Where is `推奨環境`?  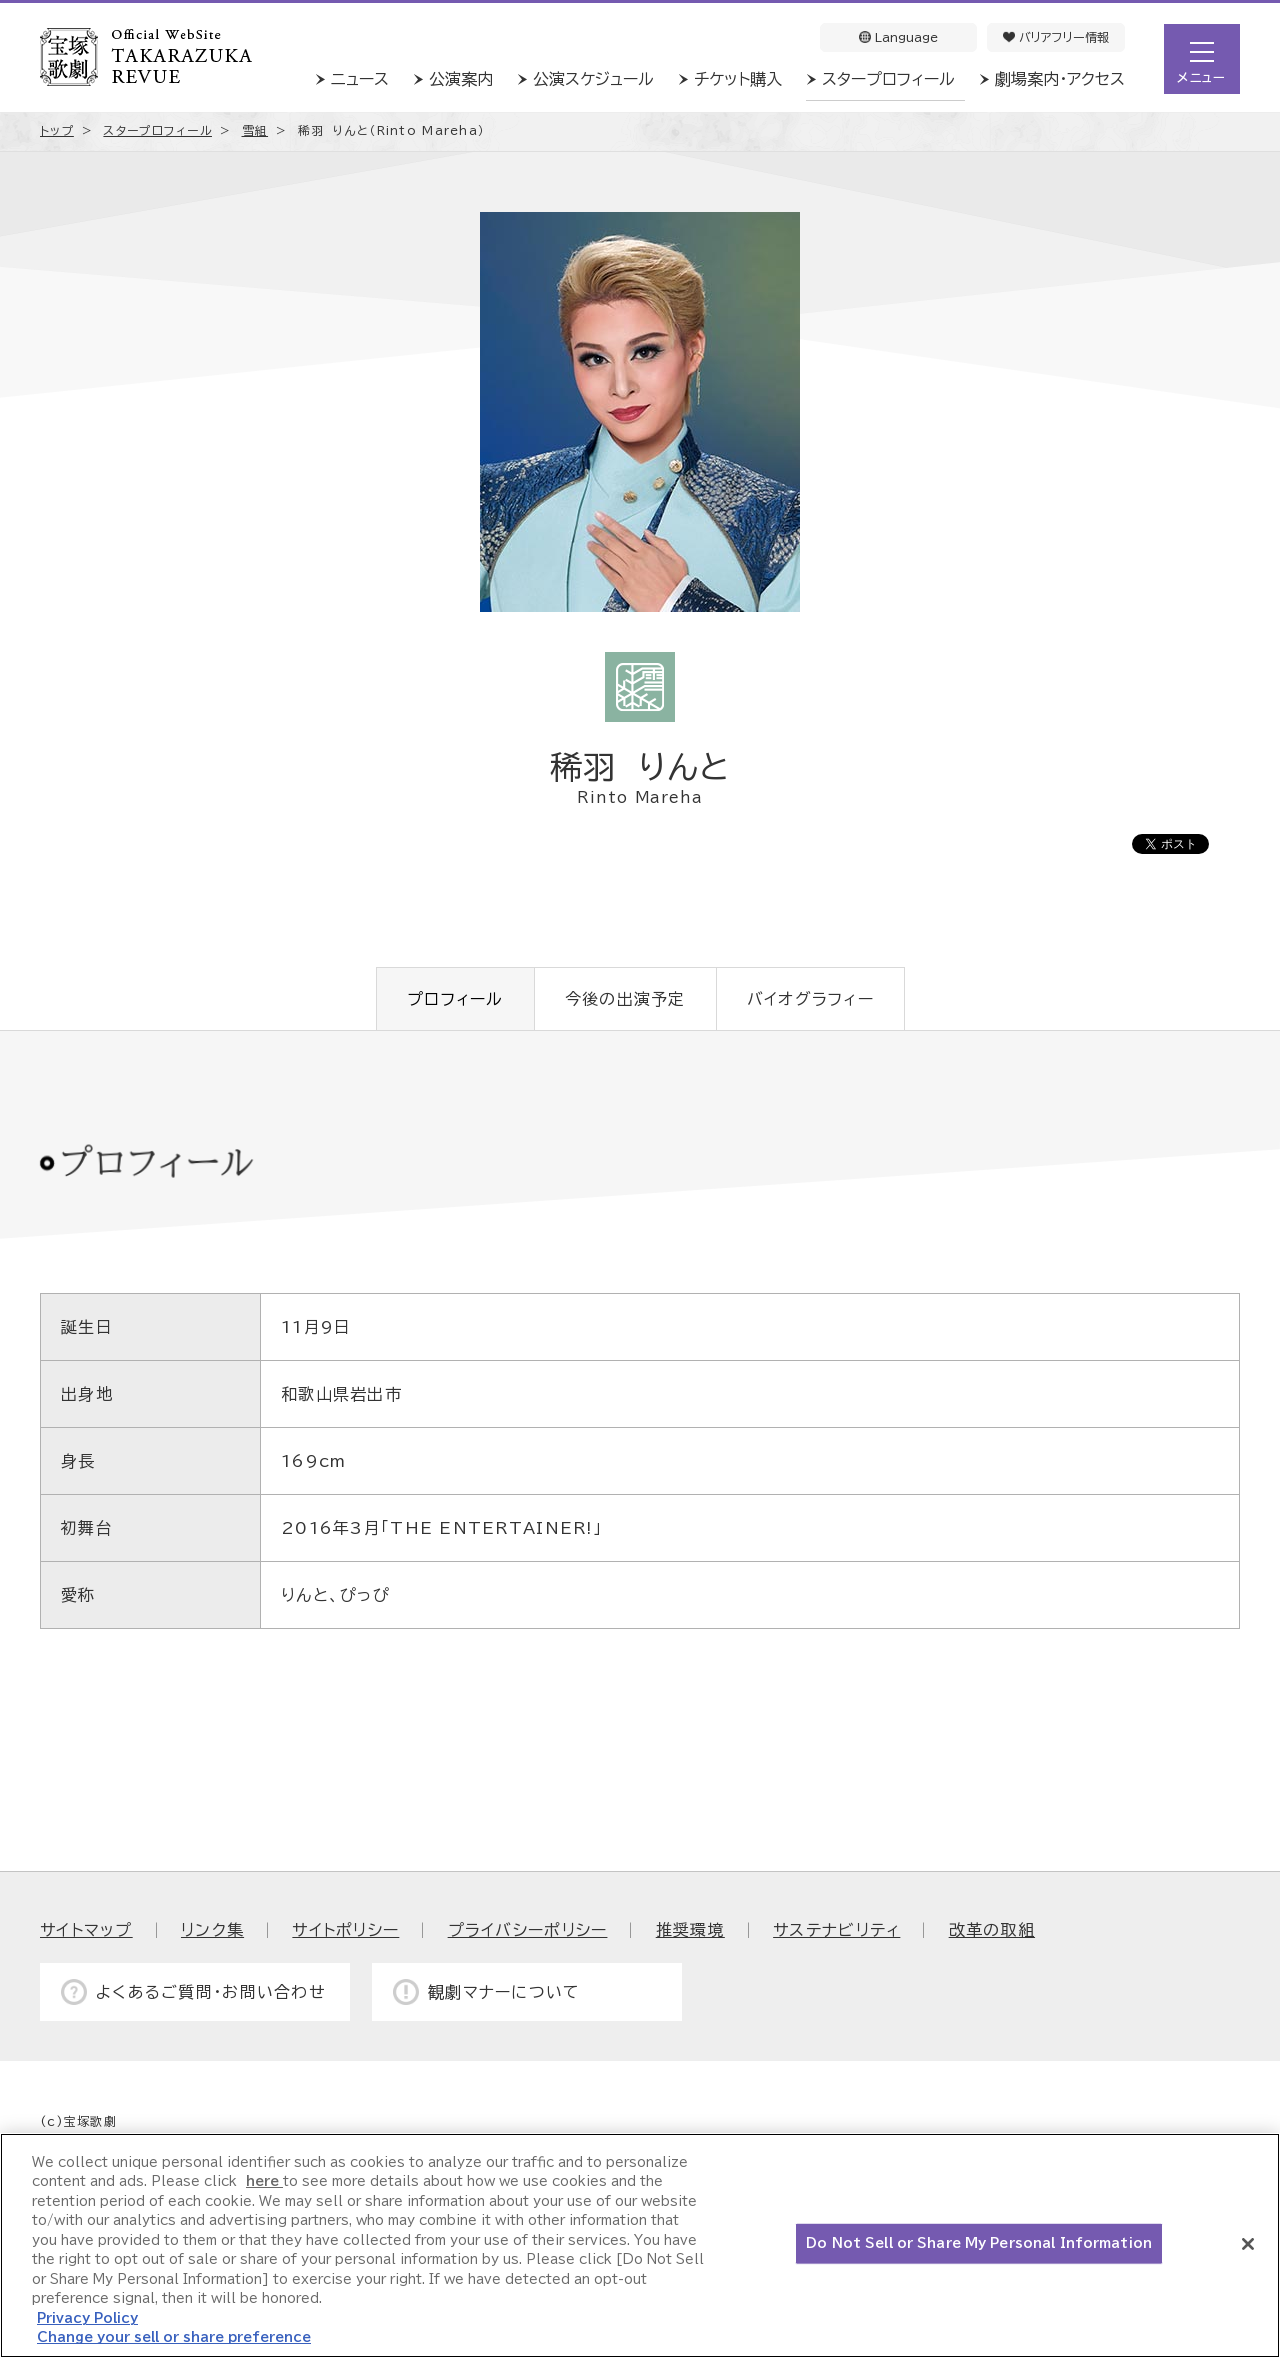 推奨環境 is located at coordinates (690, 1930).